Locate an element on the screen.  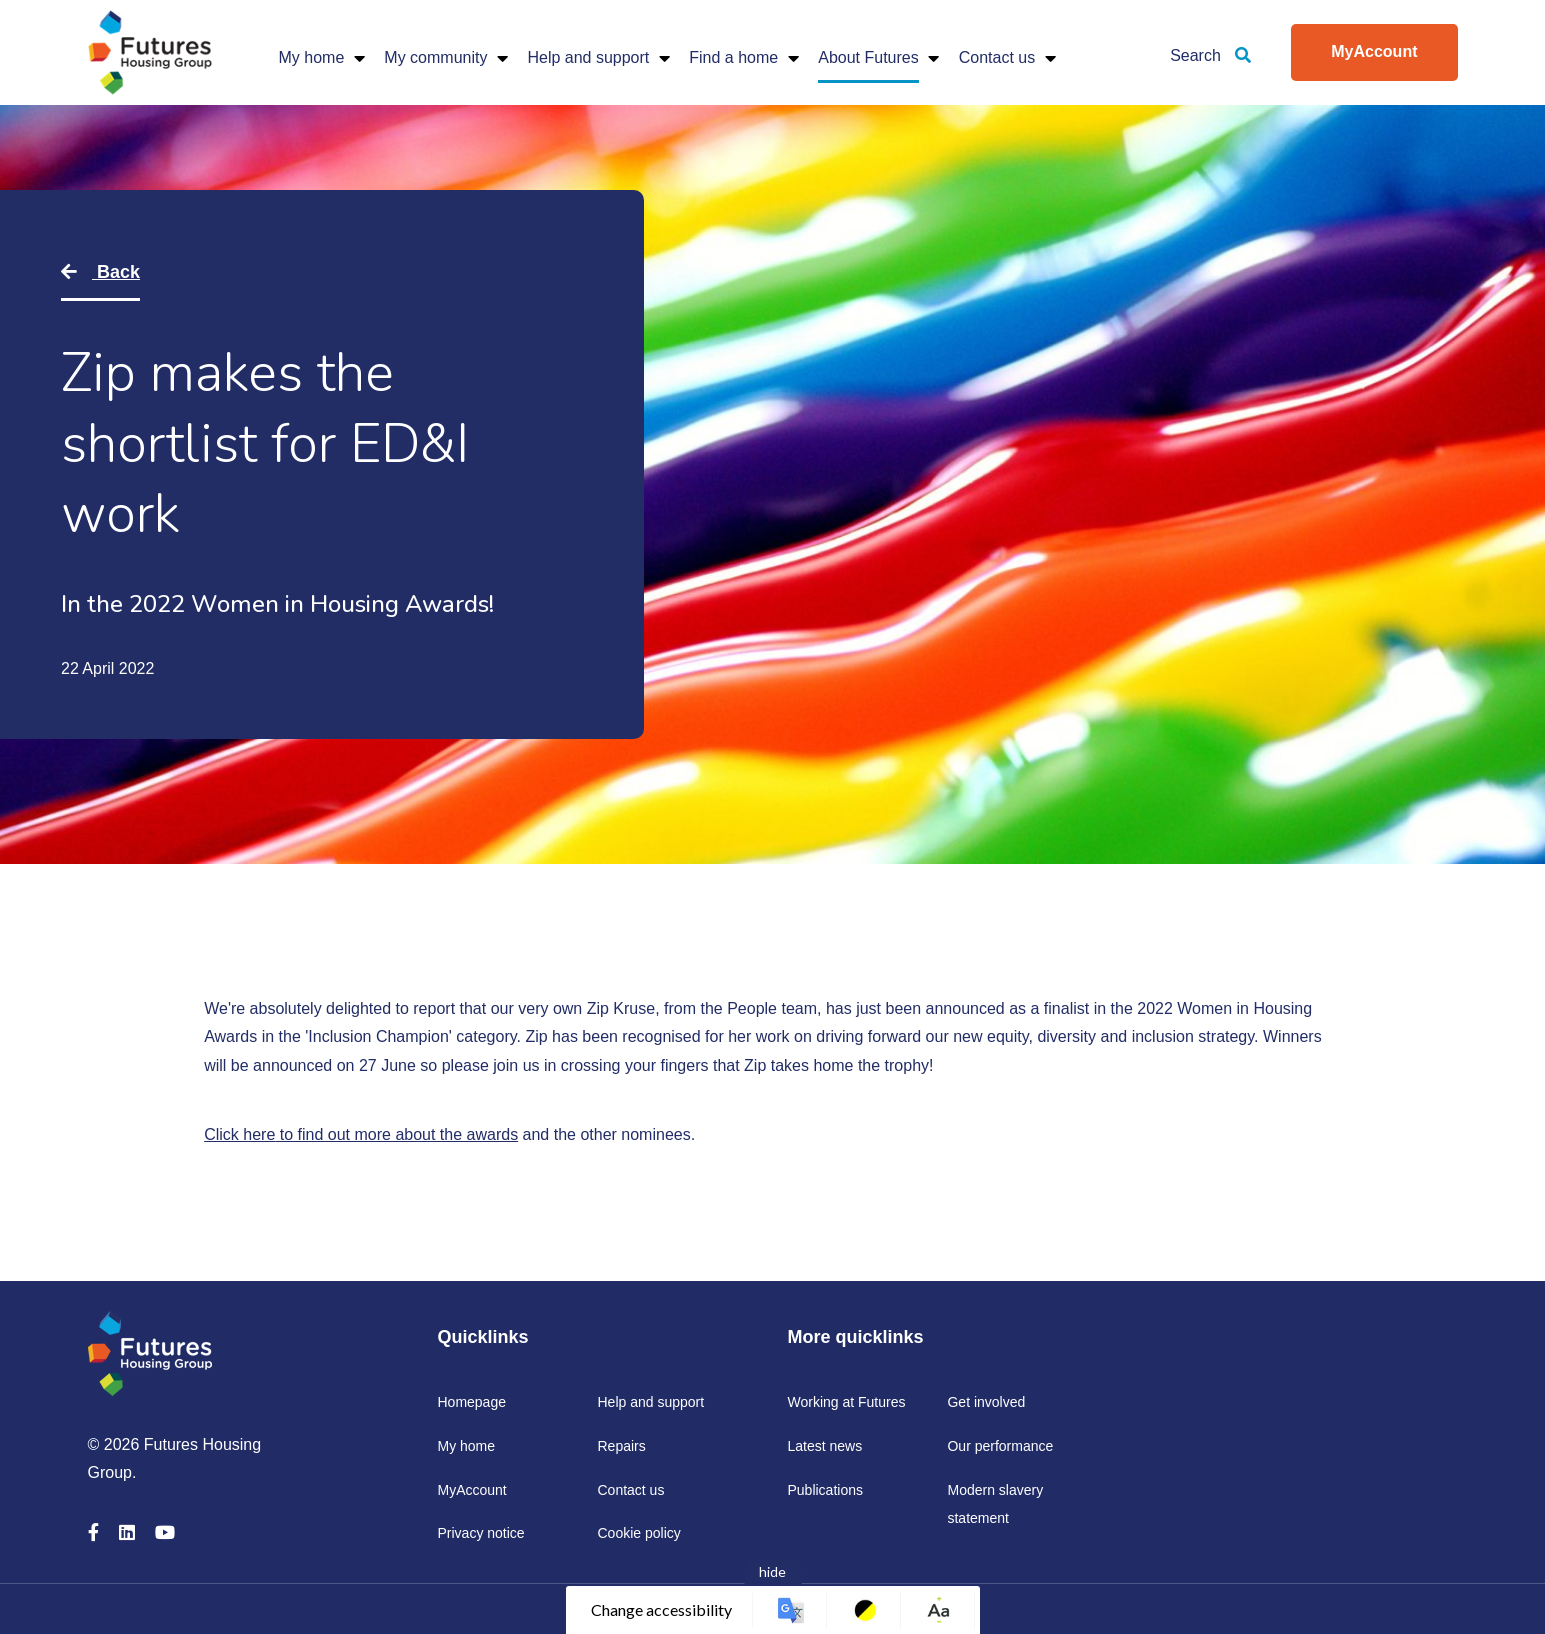
Search is located at coordinates (1210, 55).